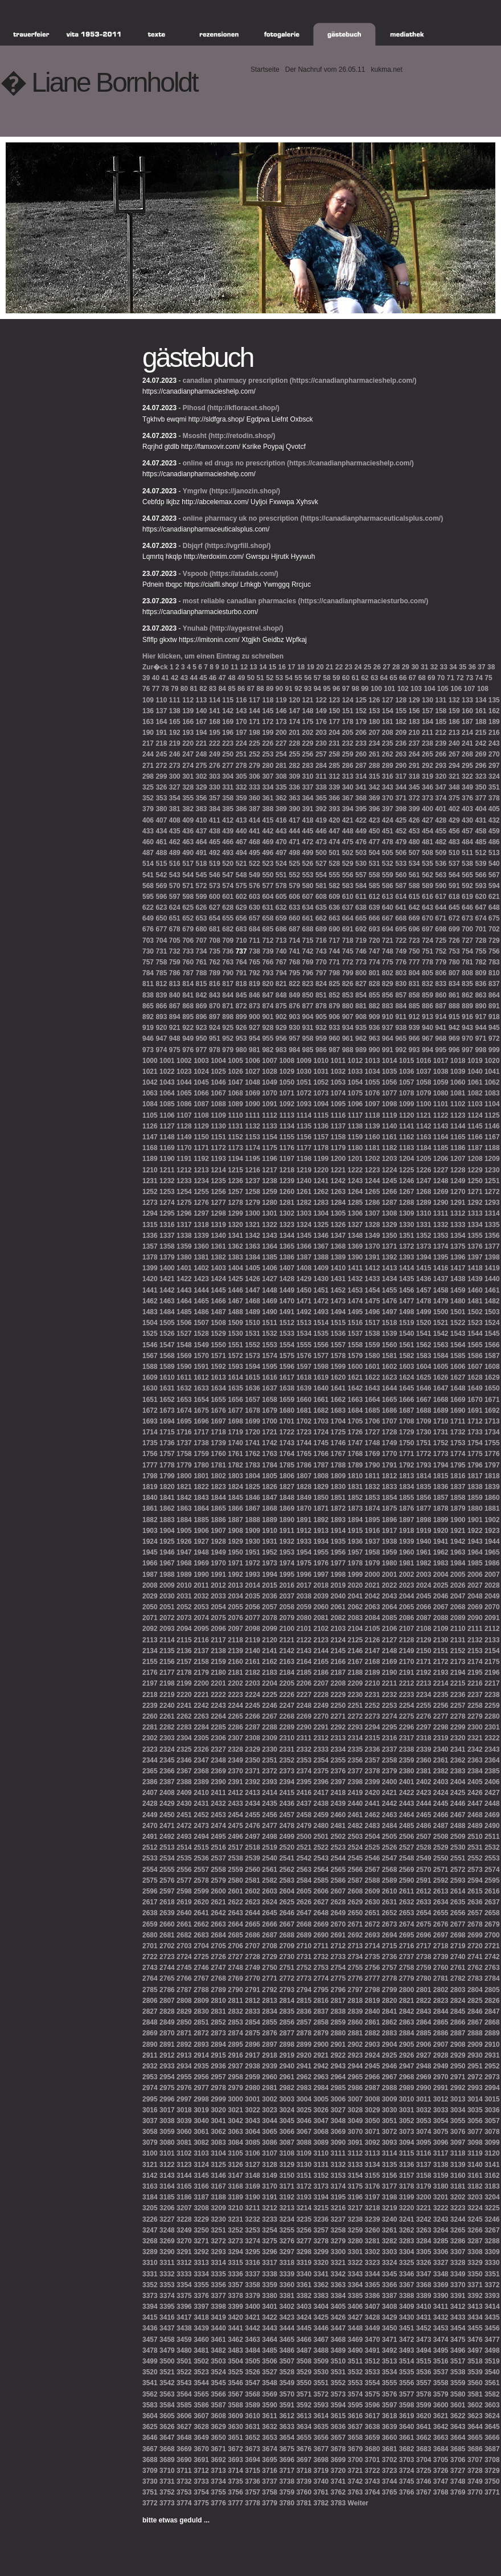 The width and height of the screenshot is (501, 2576). Describe the element at coordinates (201, 1727) in the screenshot. I see `2284` at that location.